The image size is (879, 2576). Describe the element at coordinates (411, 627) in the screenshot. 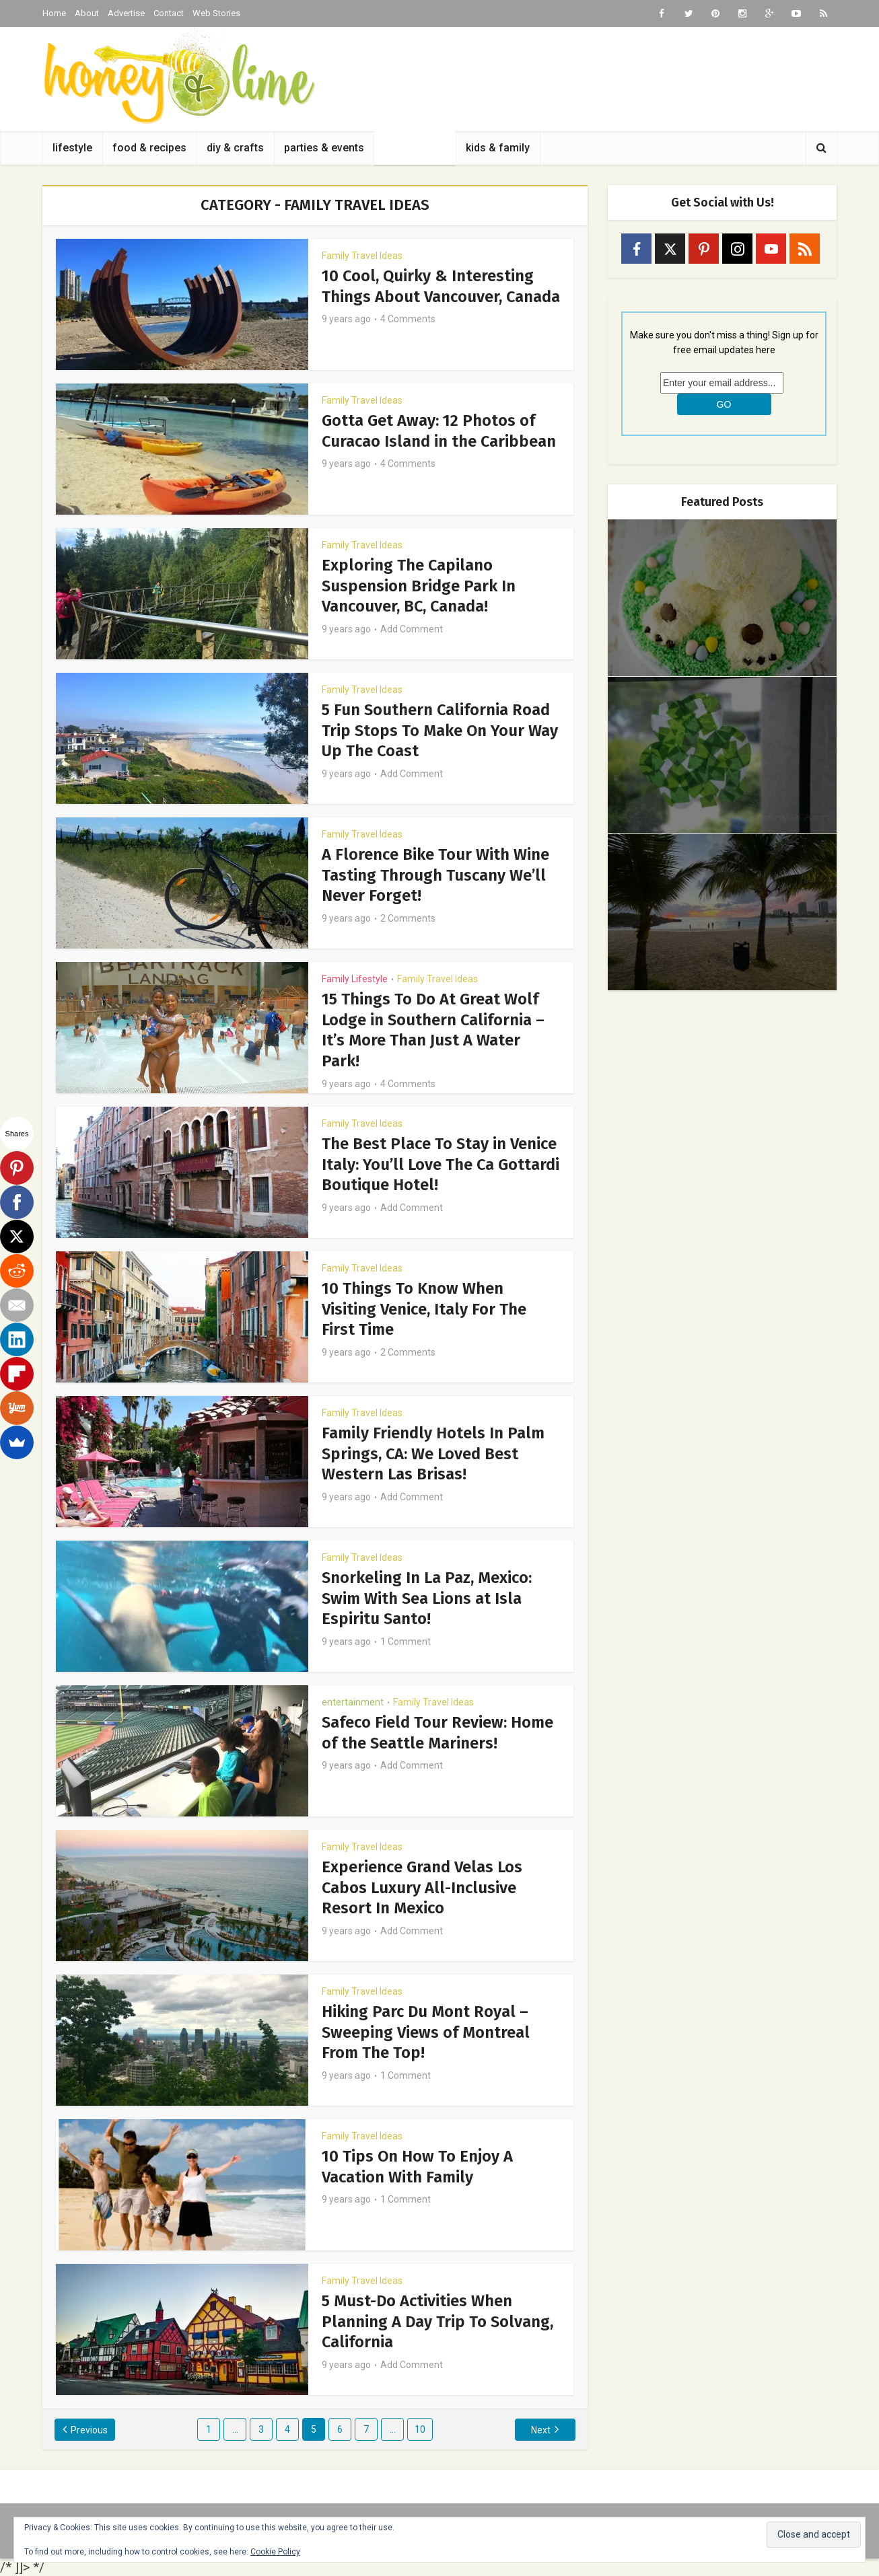

I see `Add Comment` at that location.